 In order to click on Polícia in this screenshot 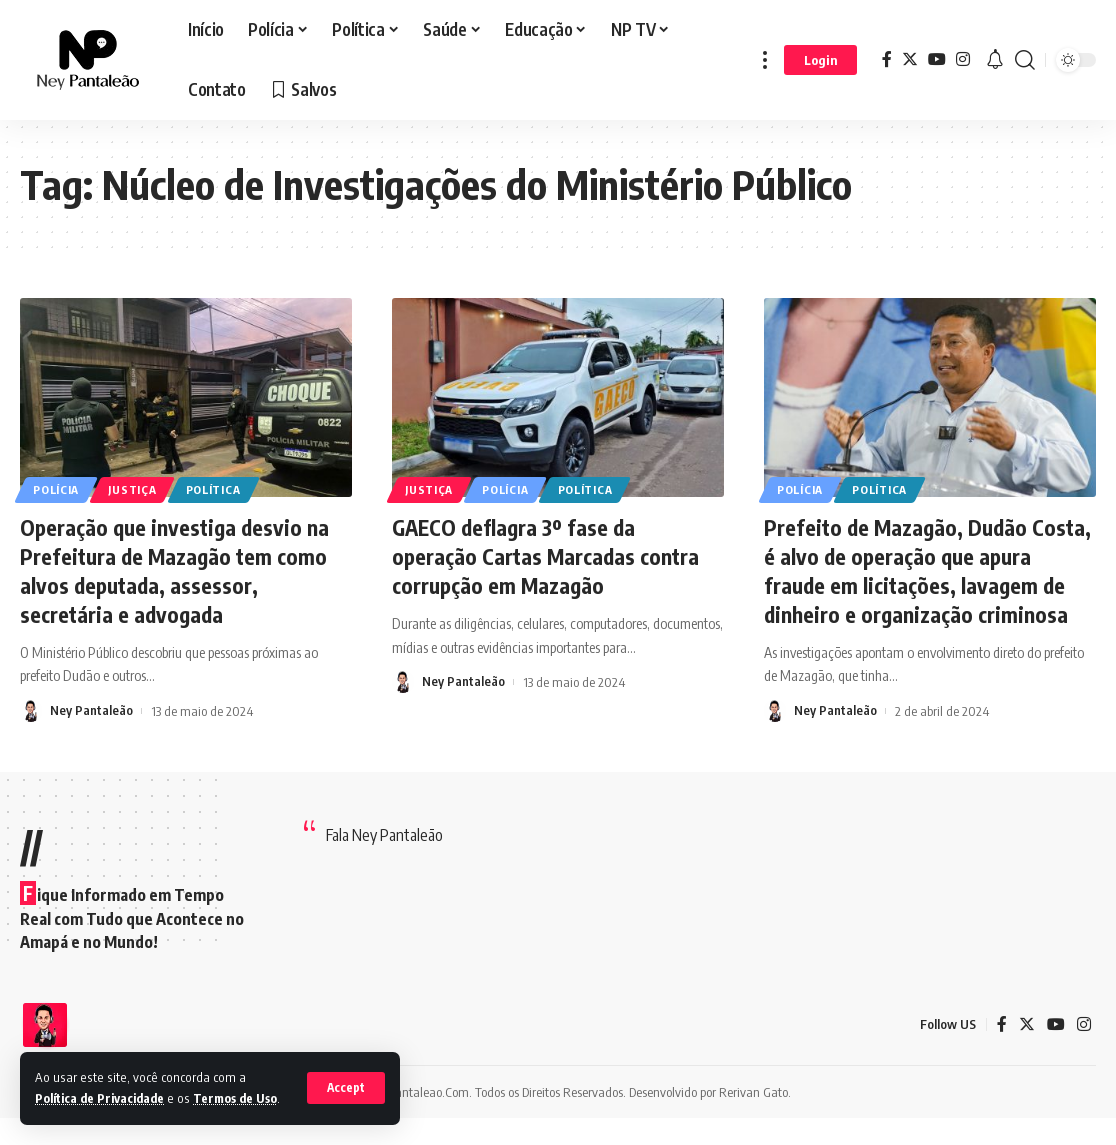, I will do `click(57, 489)`.